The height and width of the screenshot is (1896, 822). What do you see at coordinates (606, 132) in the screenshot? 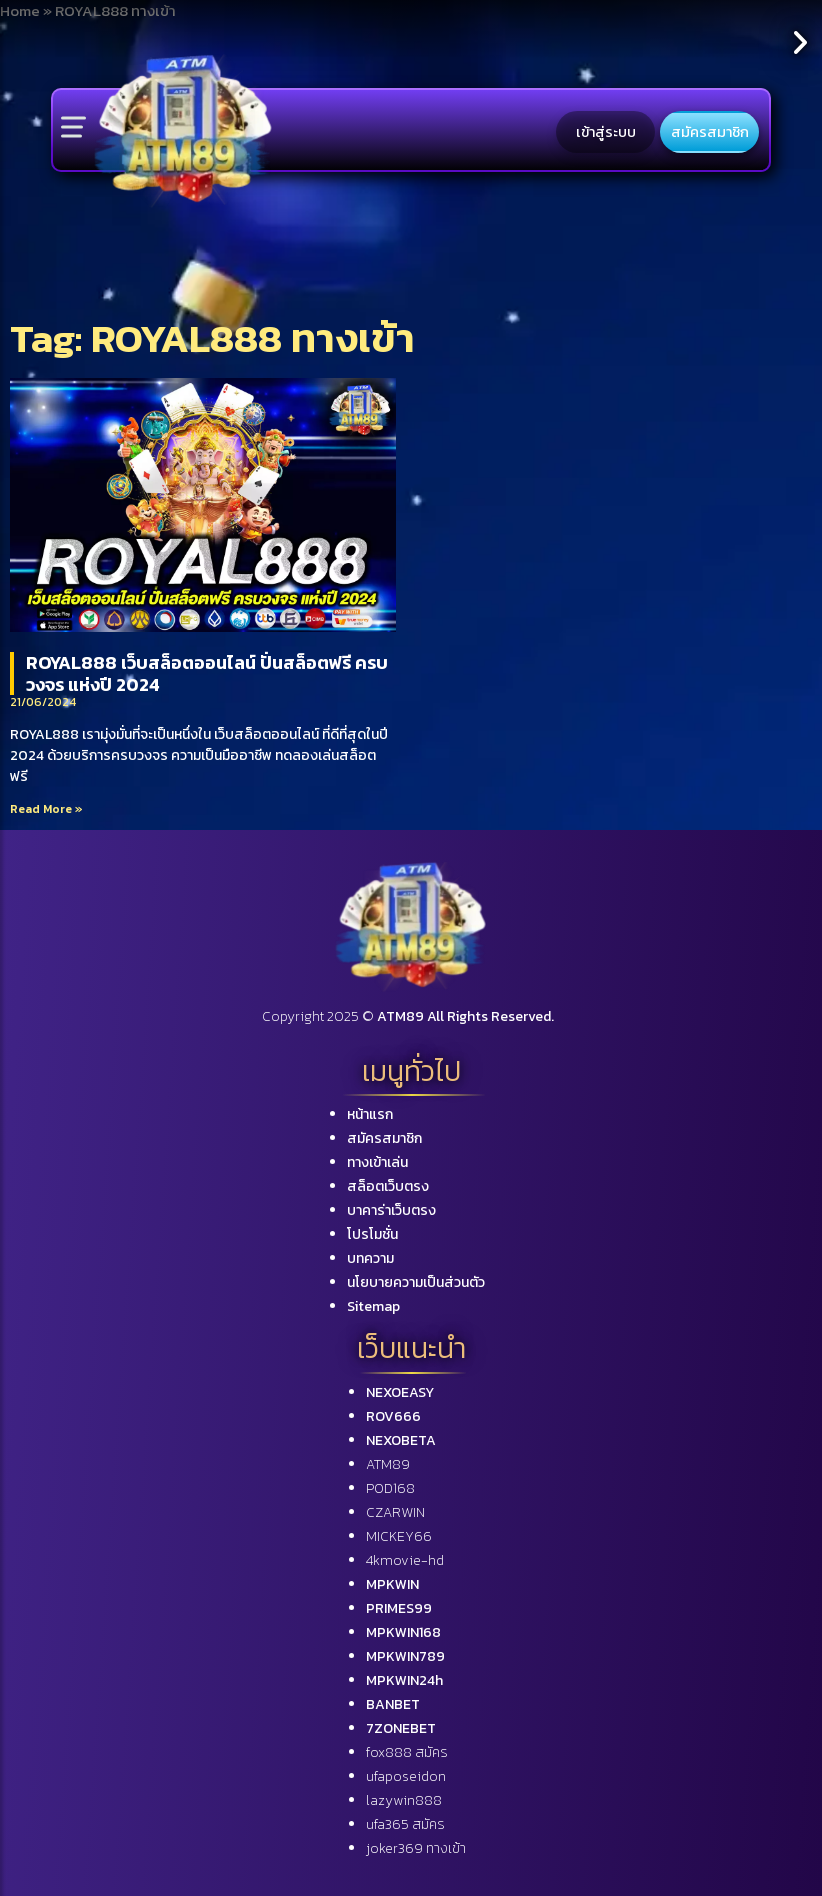
I see `เข้าสู่ระบบ` at bounding box center [606, 132].